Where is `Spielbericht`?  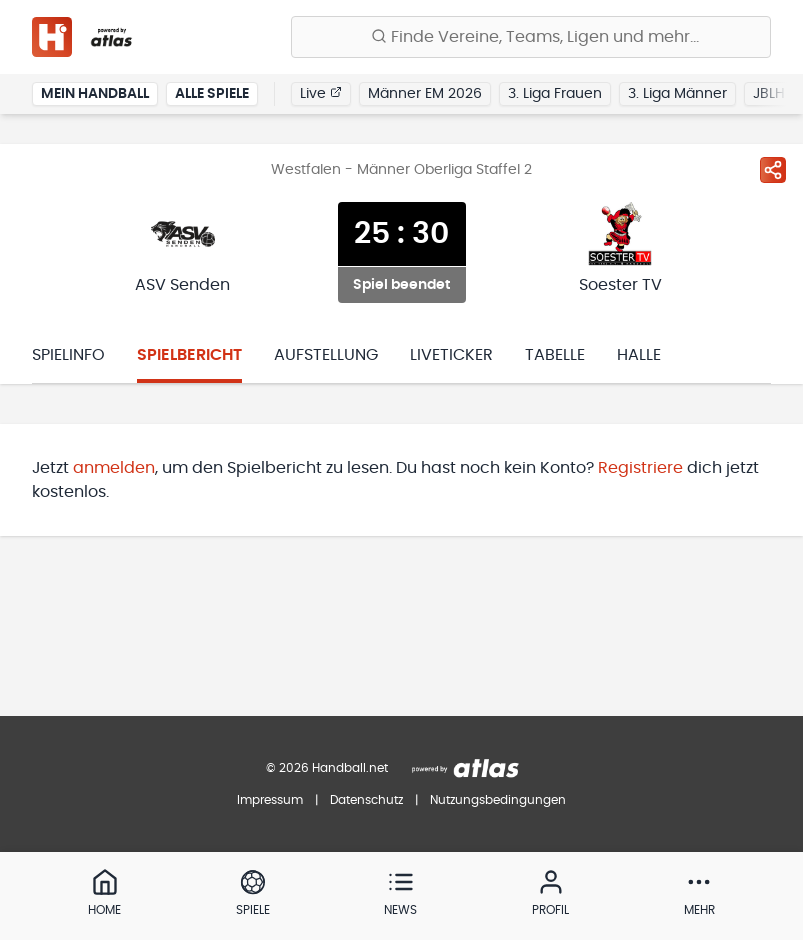
Spielbericht is located at coordinates (189, 355).